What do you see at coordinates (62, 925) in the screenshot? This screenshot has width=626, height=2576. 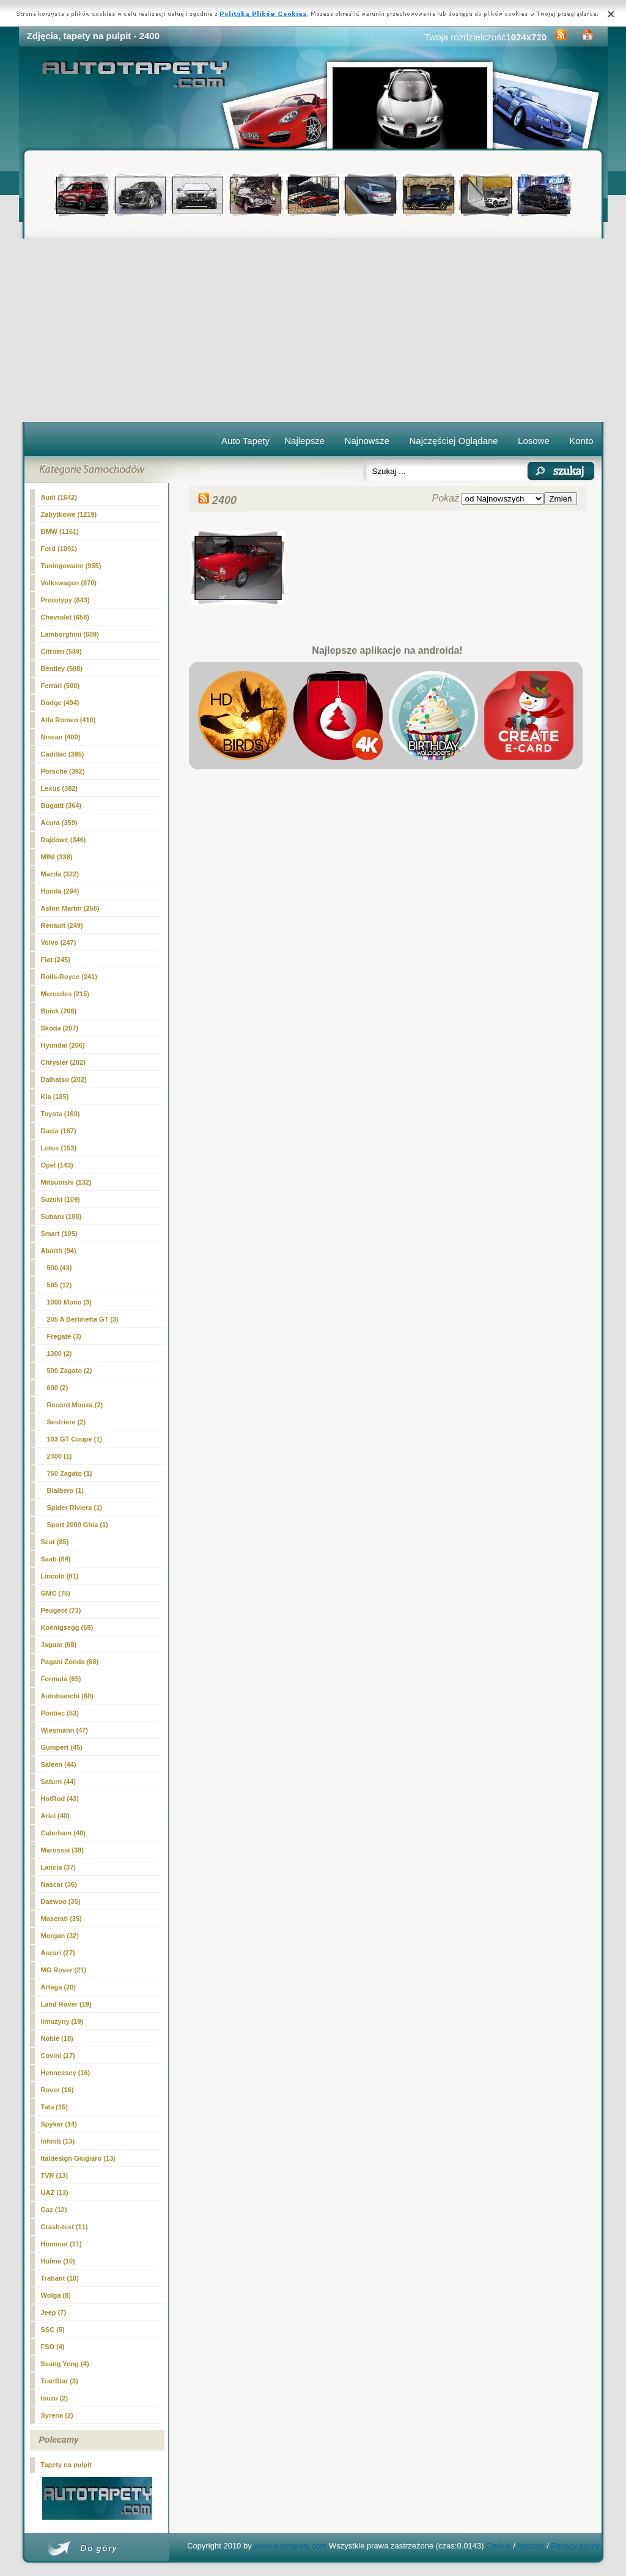 I see `Renault (249)` at bounding box center [62, 925].